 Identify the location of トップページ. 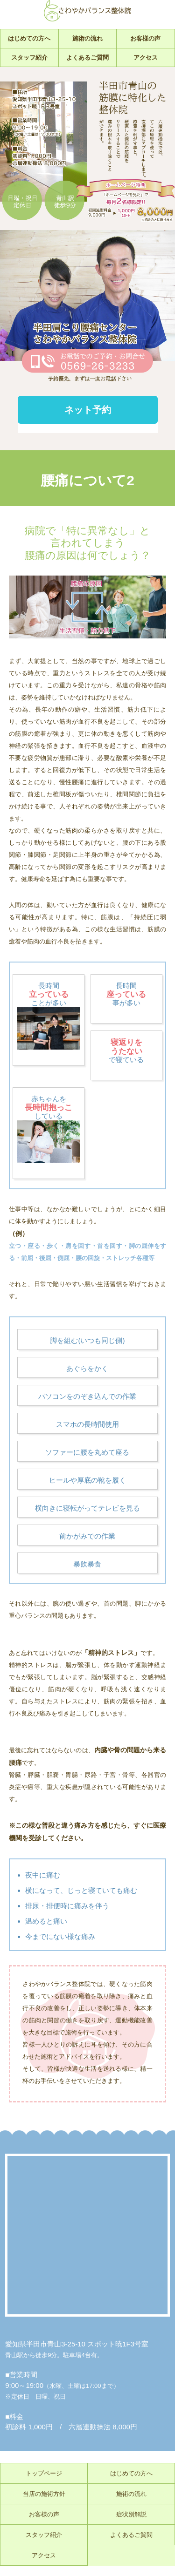
(44, 2473).